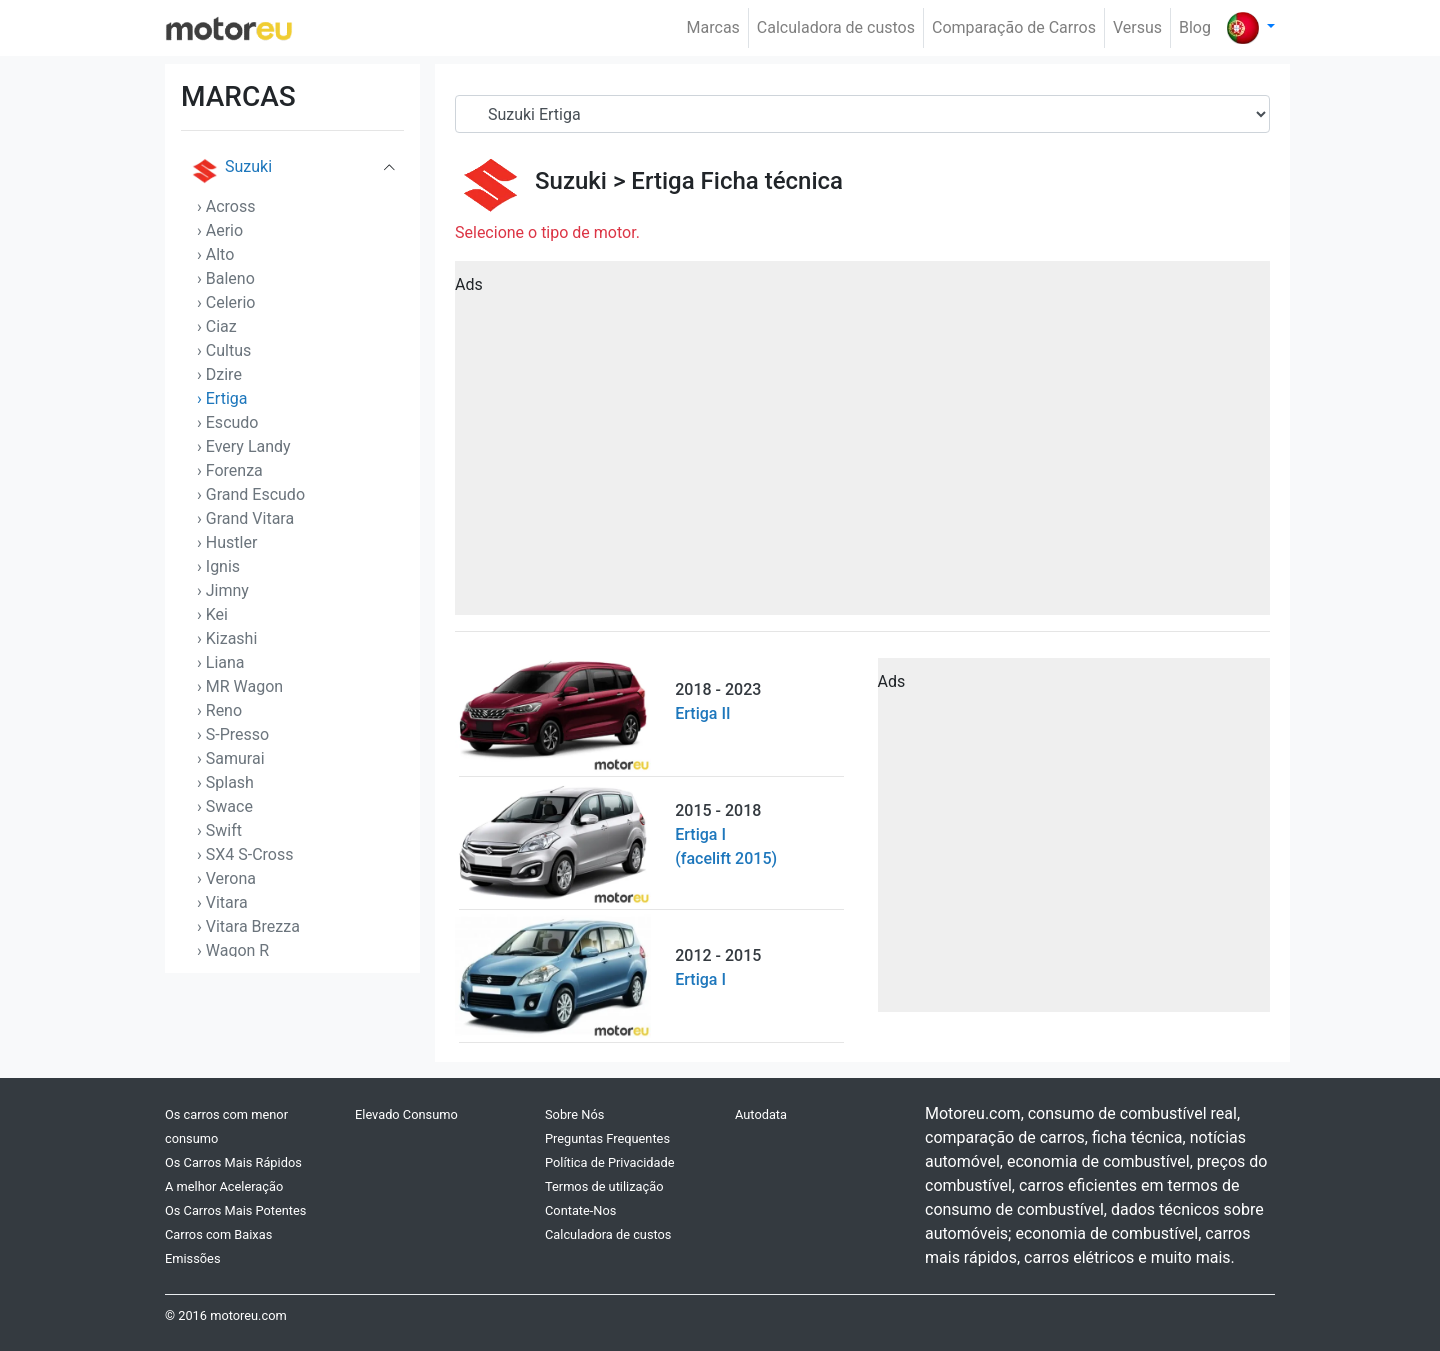  What do you see at coordinates (215, 254) in the screenshot?
I see `› Alto` at bounding box center [215, 254].